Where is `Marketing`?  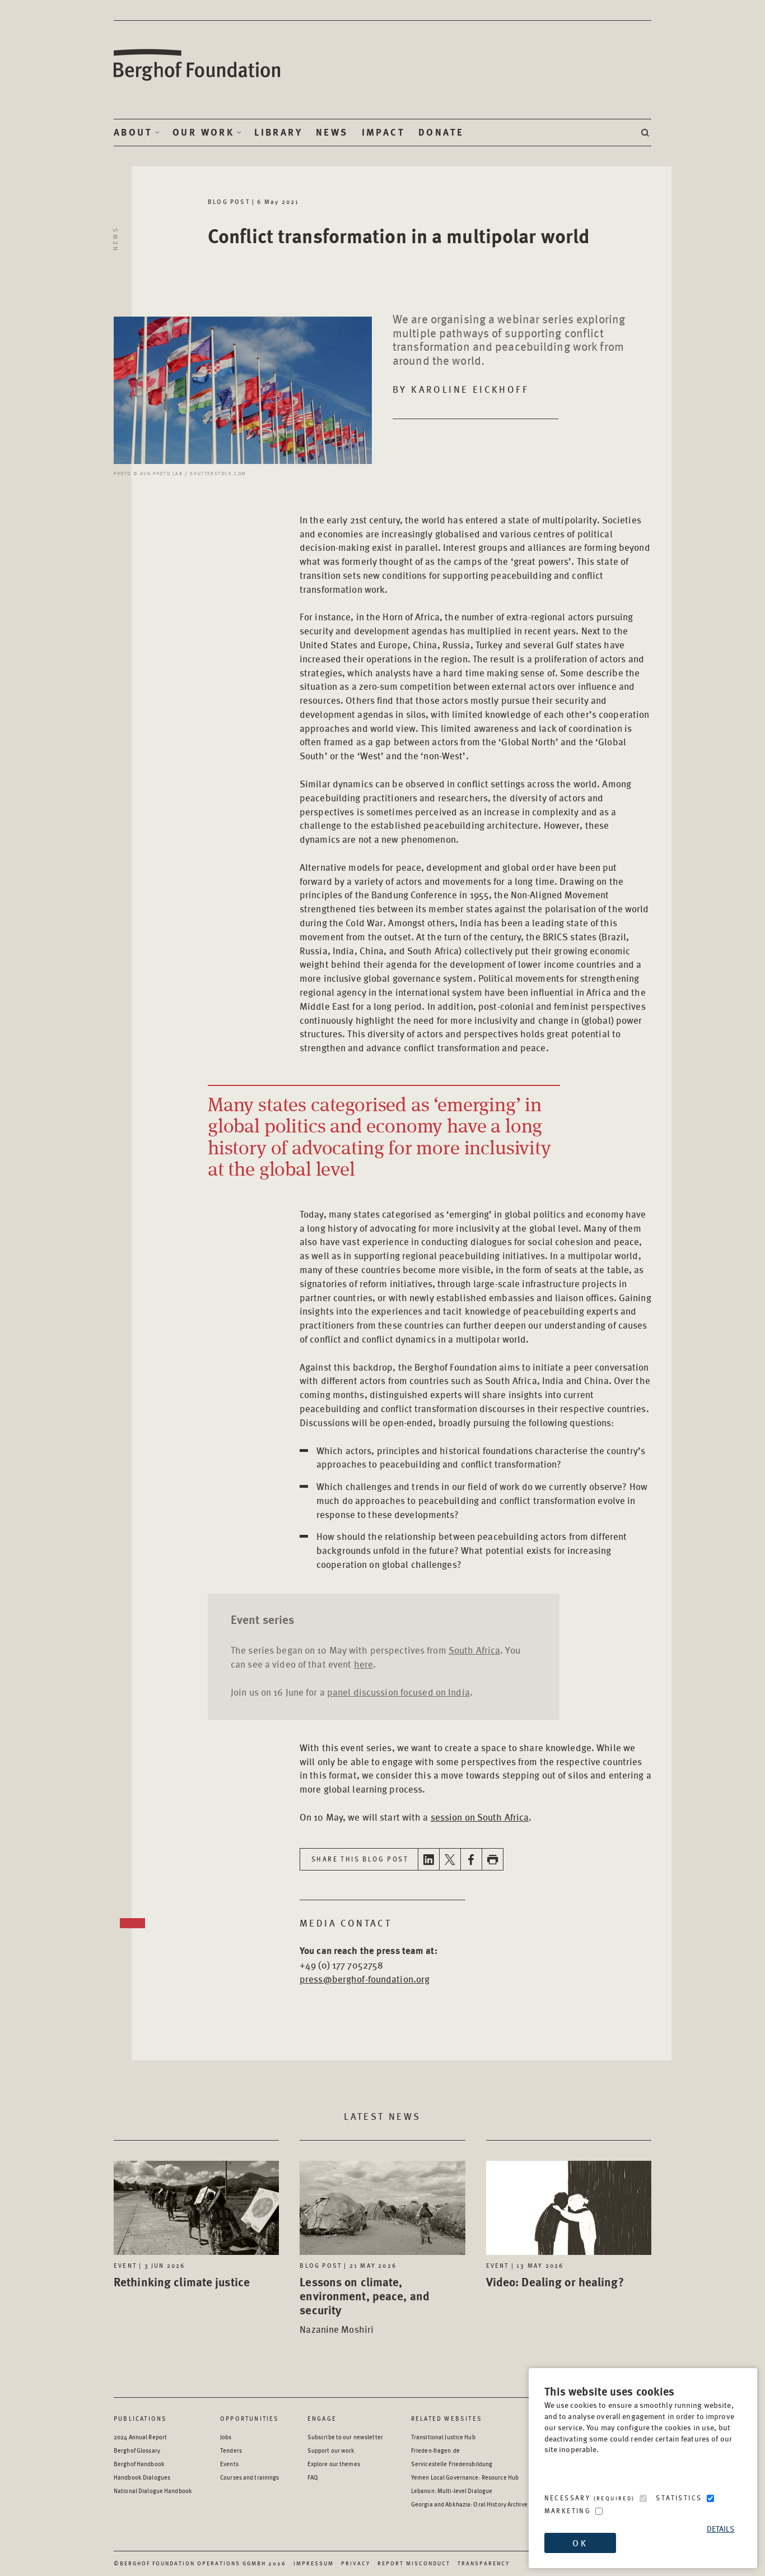
Marketing is located at coordinates (567, 2510).